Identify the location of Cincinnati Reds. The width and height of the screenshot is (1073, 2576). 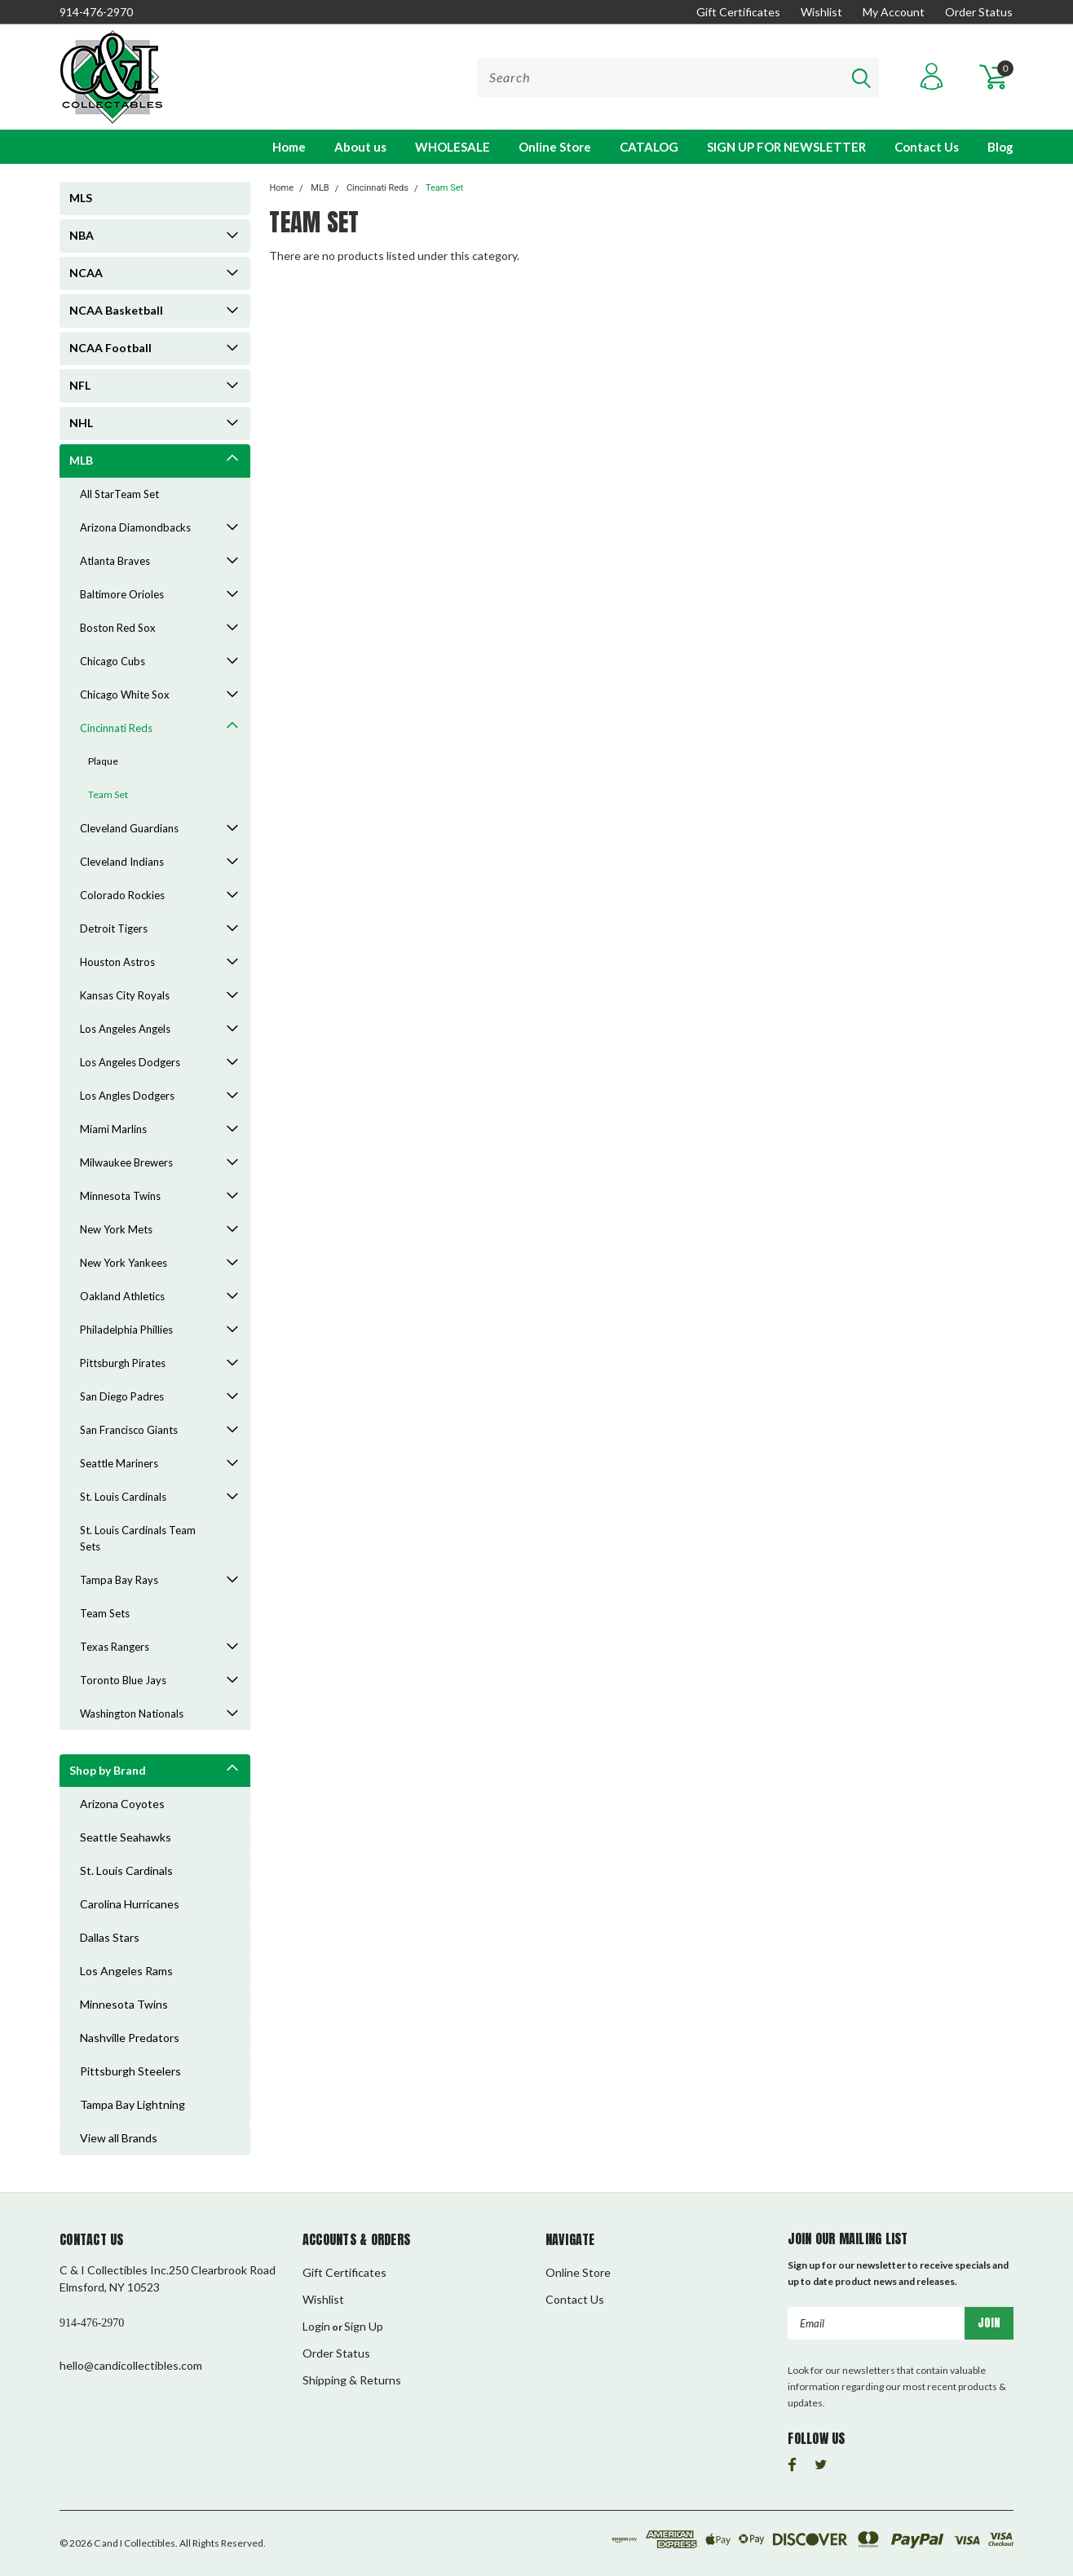
(116, 727).